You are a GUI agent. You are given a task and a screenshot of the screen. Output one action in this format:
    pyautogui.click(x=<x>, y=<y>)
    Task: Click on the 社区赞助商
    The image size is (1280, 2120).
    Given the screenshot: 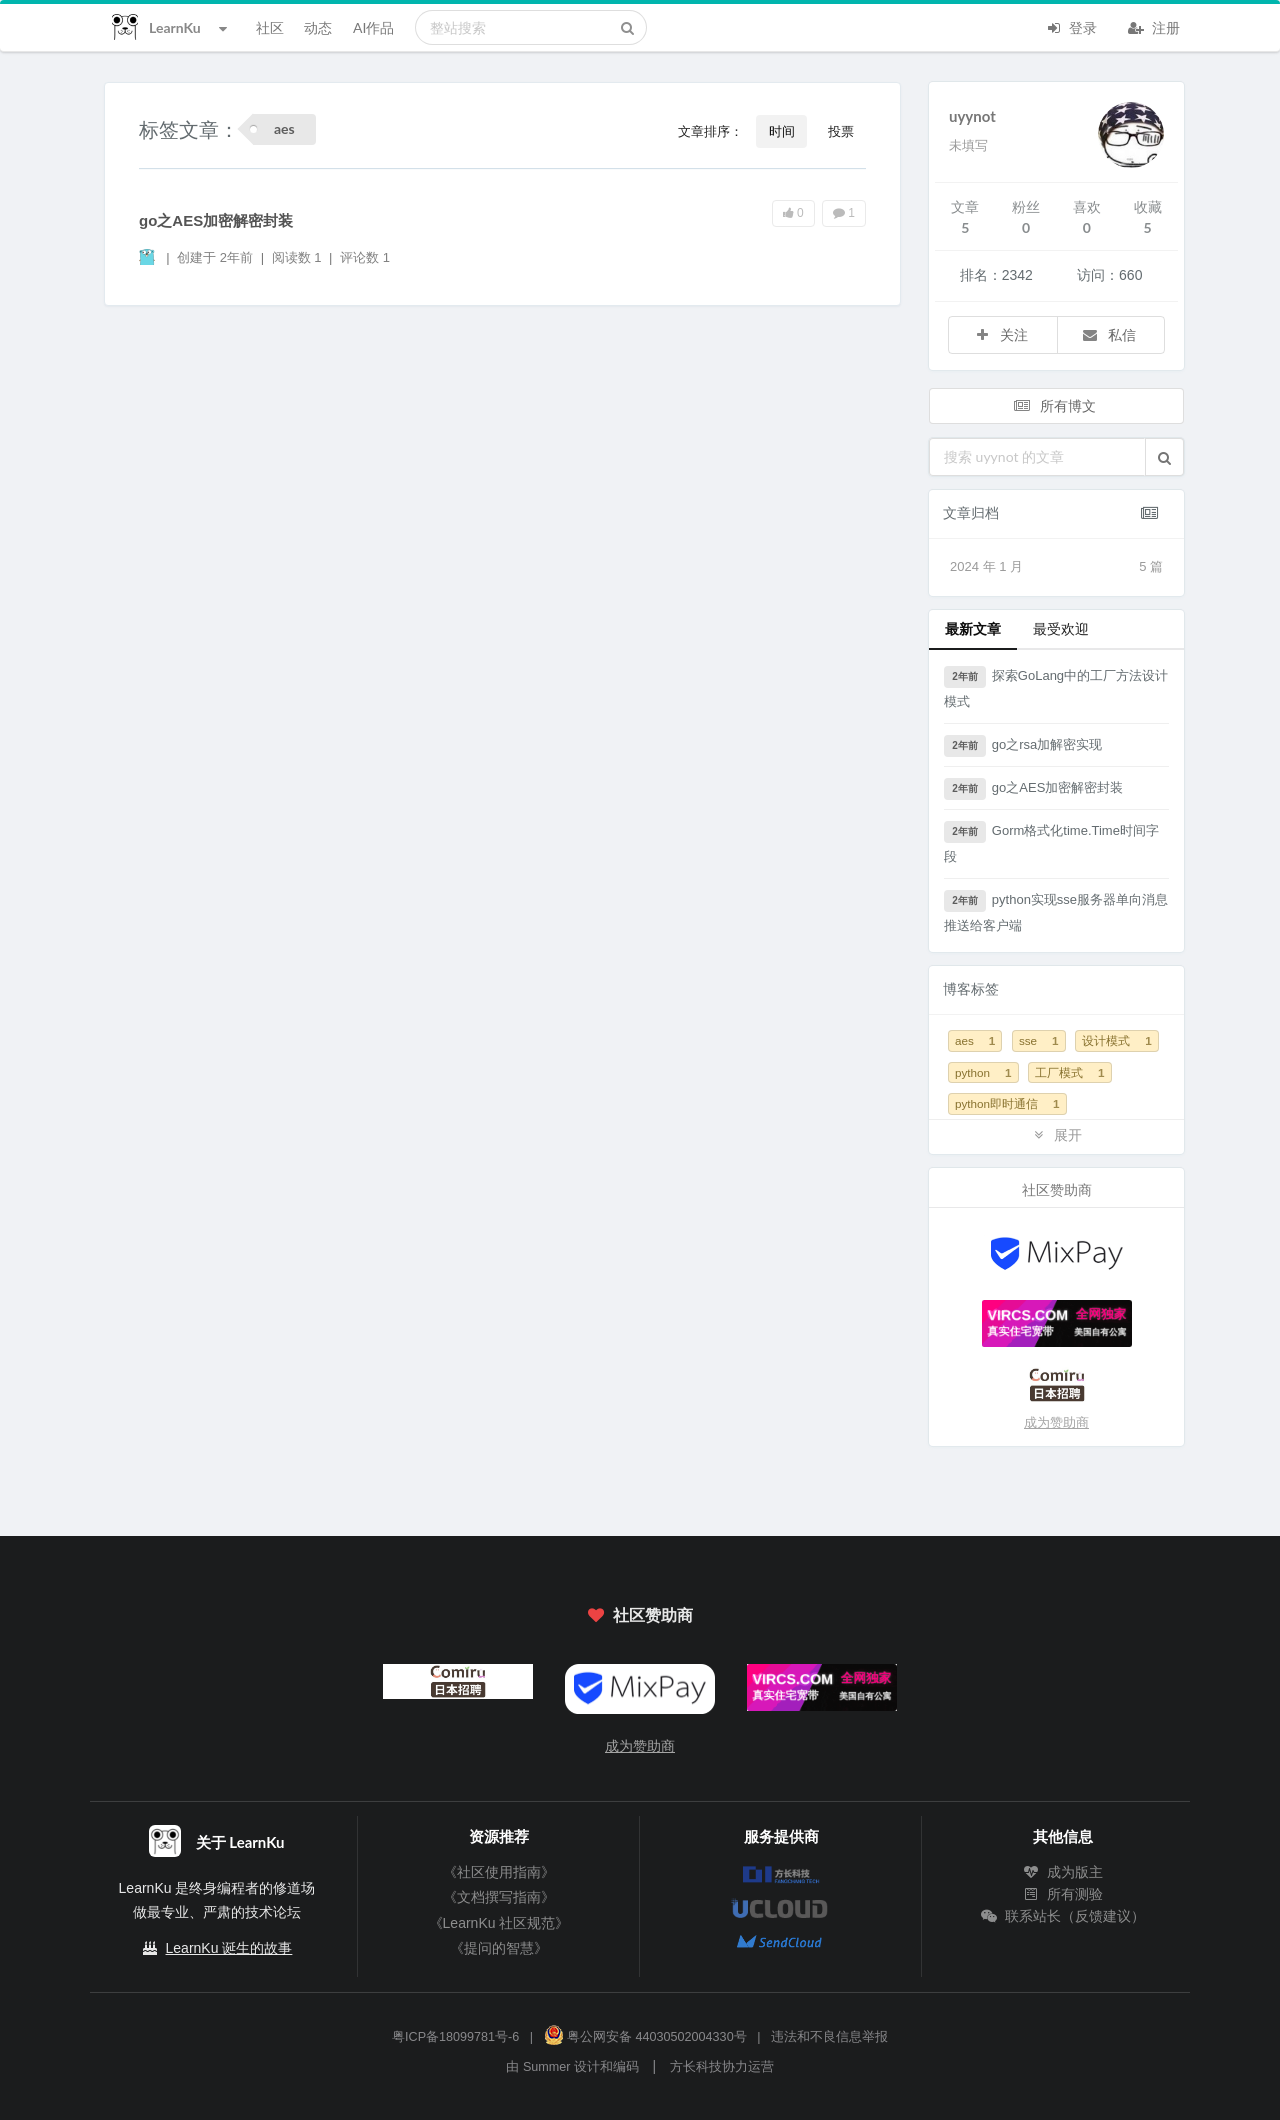 What is the action you would take?
    pyautogui.click(x=640, y=1614)
    